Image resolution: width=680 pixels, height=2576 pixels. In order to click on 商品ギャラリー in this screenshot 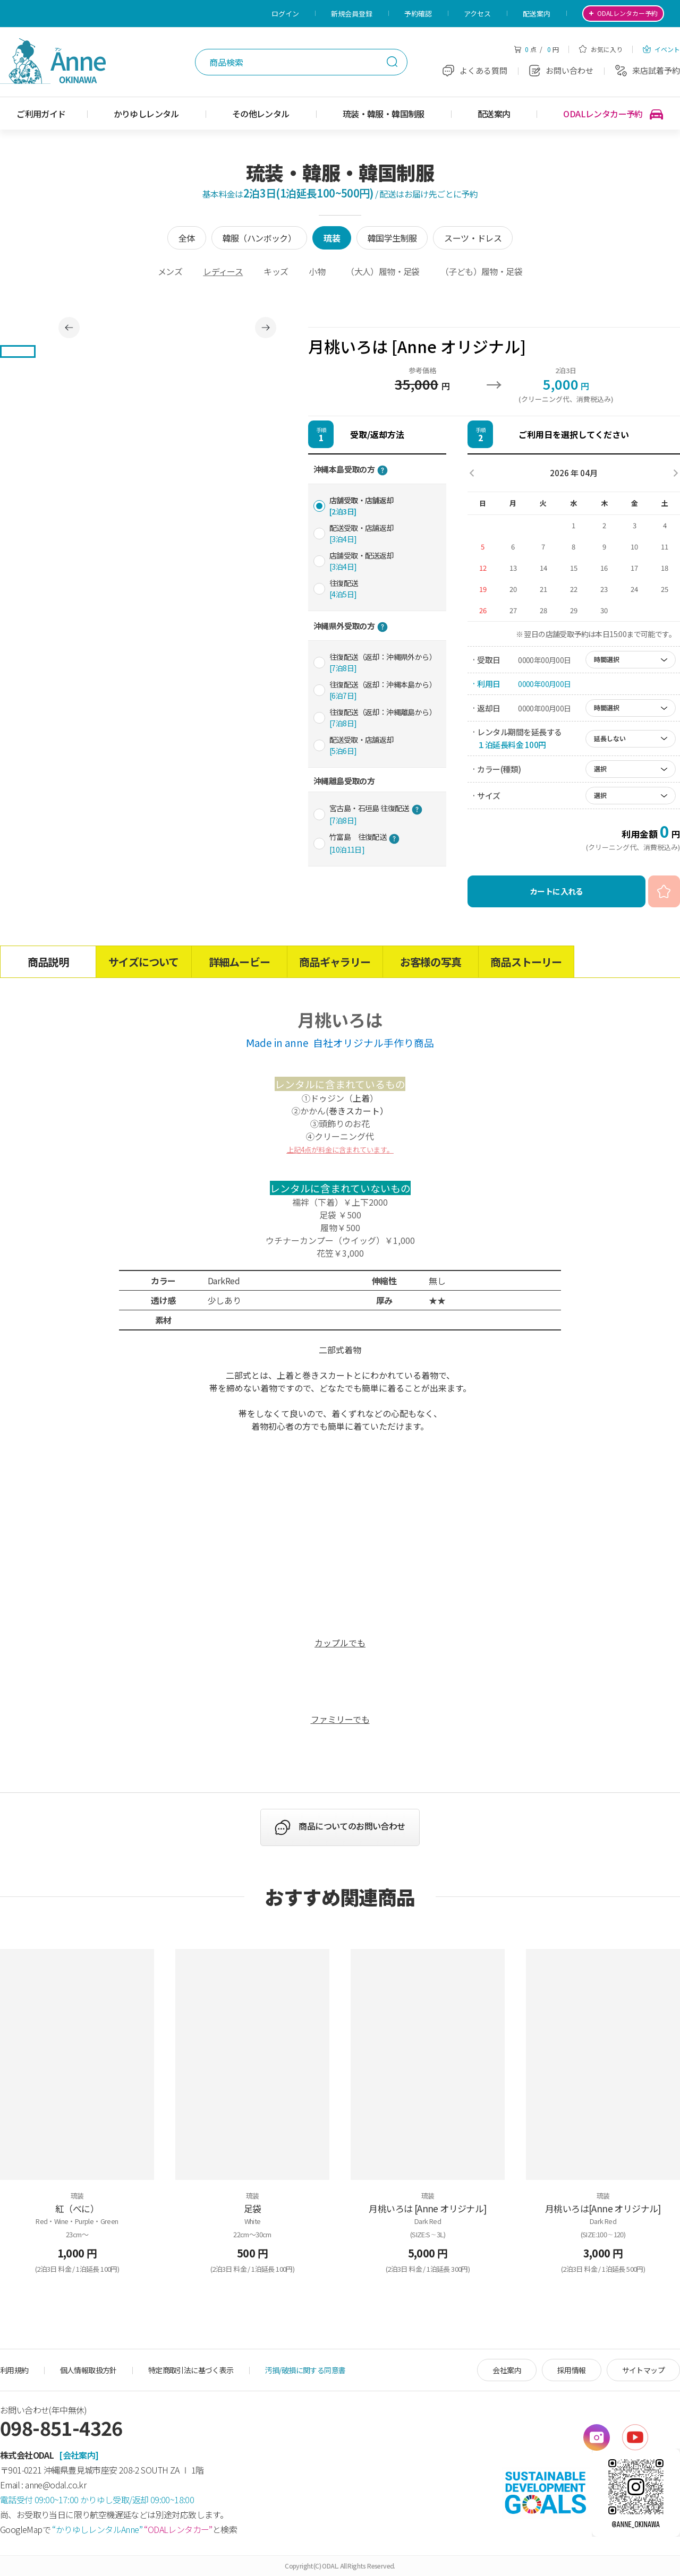, I will do `click(334, 961)`.